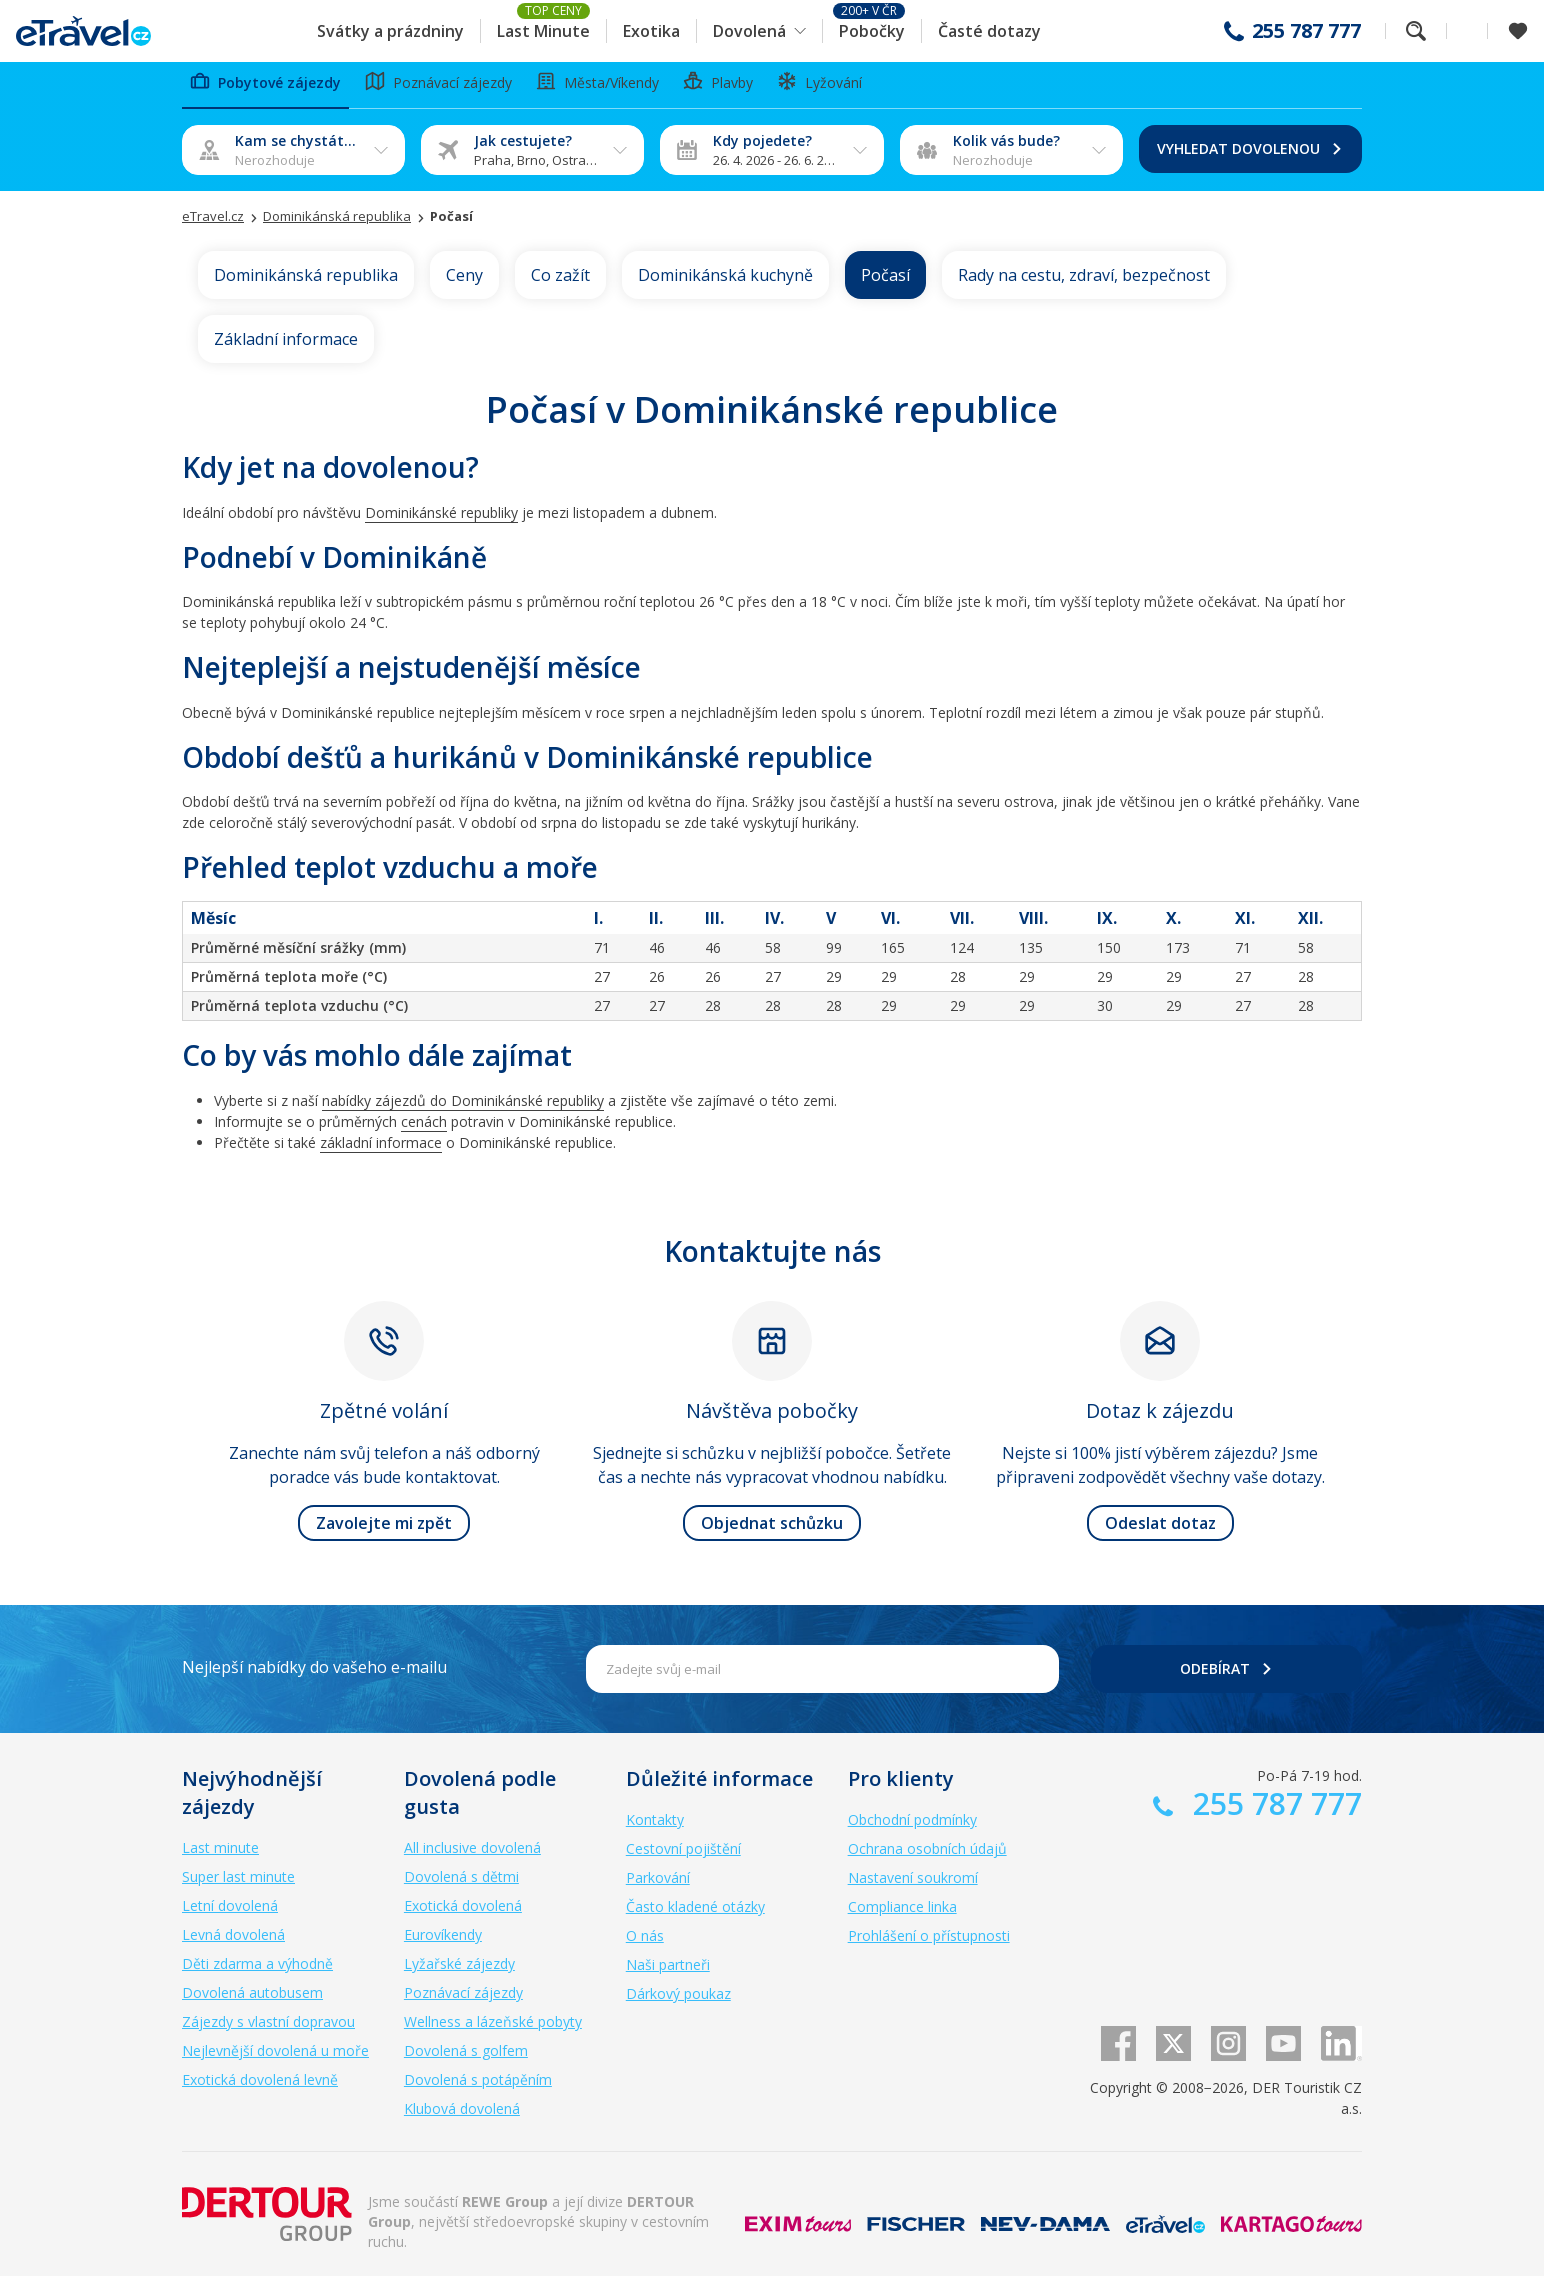 The image size is (1554, 2284). What do you see at coordinates (678, 2001) in the screenshot?
I see `Dárkový poukaz` at bounding box center [678, 2001].